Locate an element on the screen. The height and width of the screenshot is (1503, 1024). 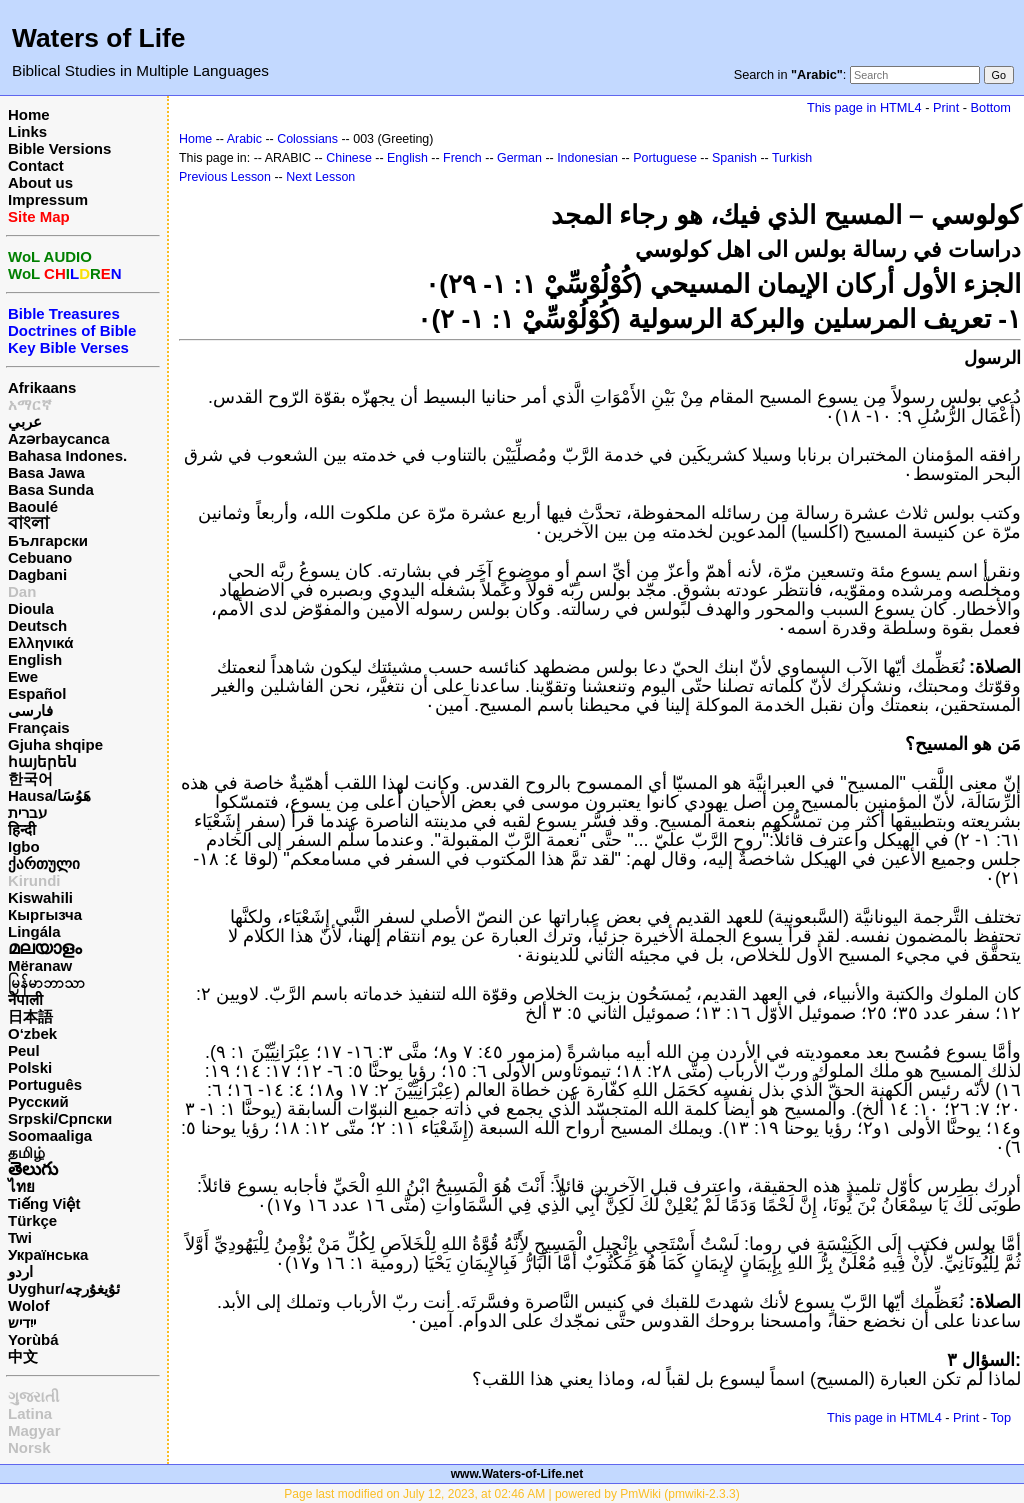
Turkish is located at coordinates (792, 158).